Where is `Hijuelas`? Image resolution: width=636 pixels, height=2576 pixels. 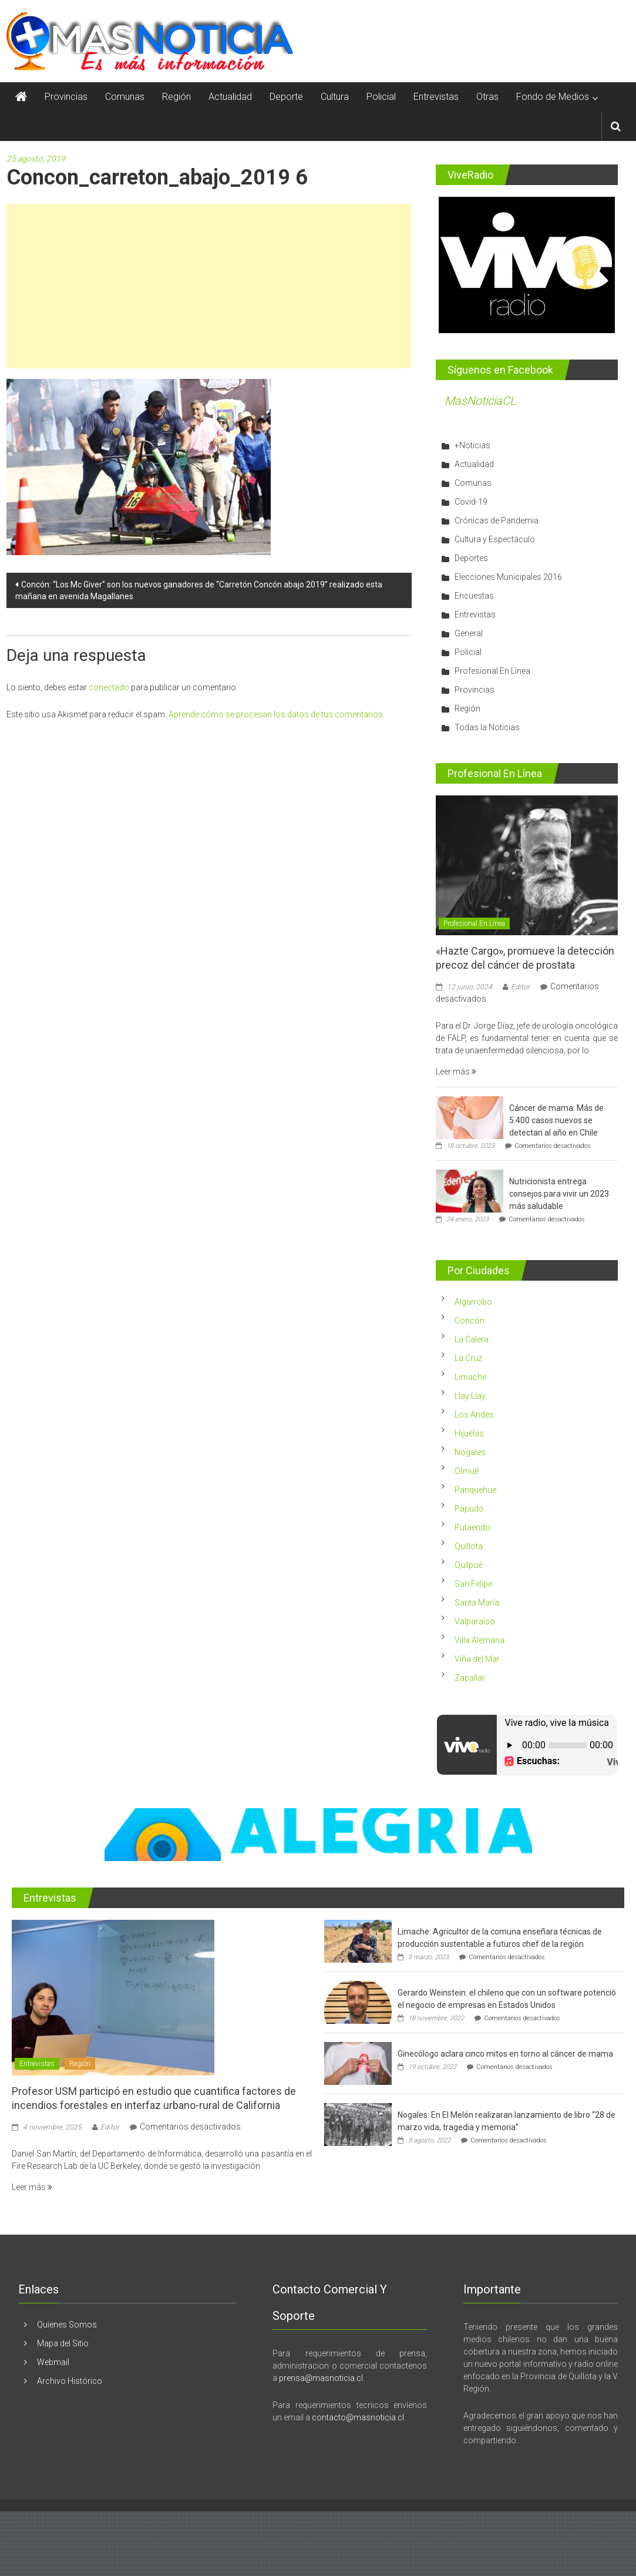
Hijuelas is located at coordinates (469, 1433).